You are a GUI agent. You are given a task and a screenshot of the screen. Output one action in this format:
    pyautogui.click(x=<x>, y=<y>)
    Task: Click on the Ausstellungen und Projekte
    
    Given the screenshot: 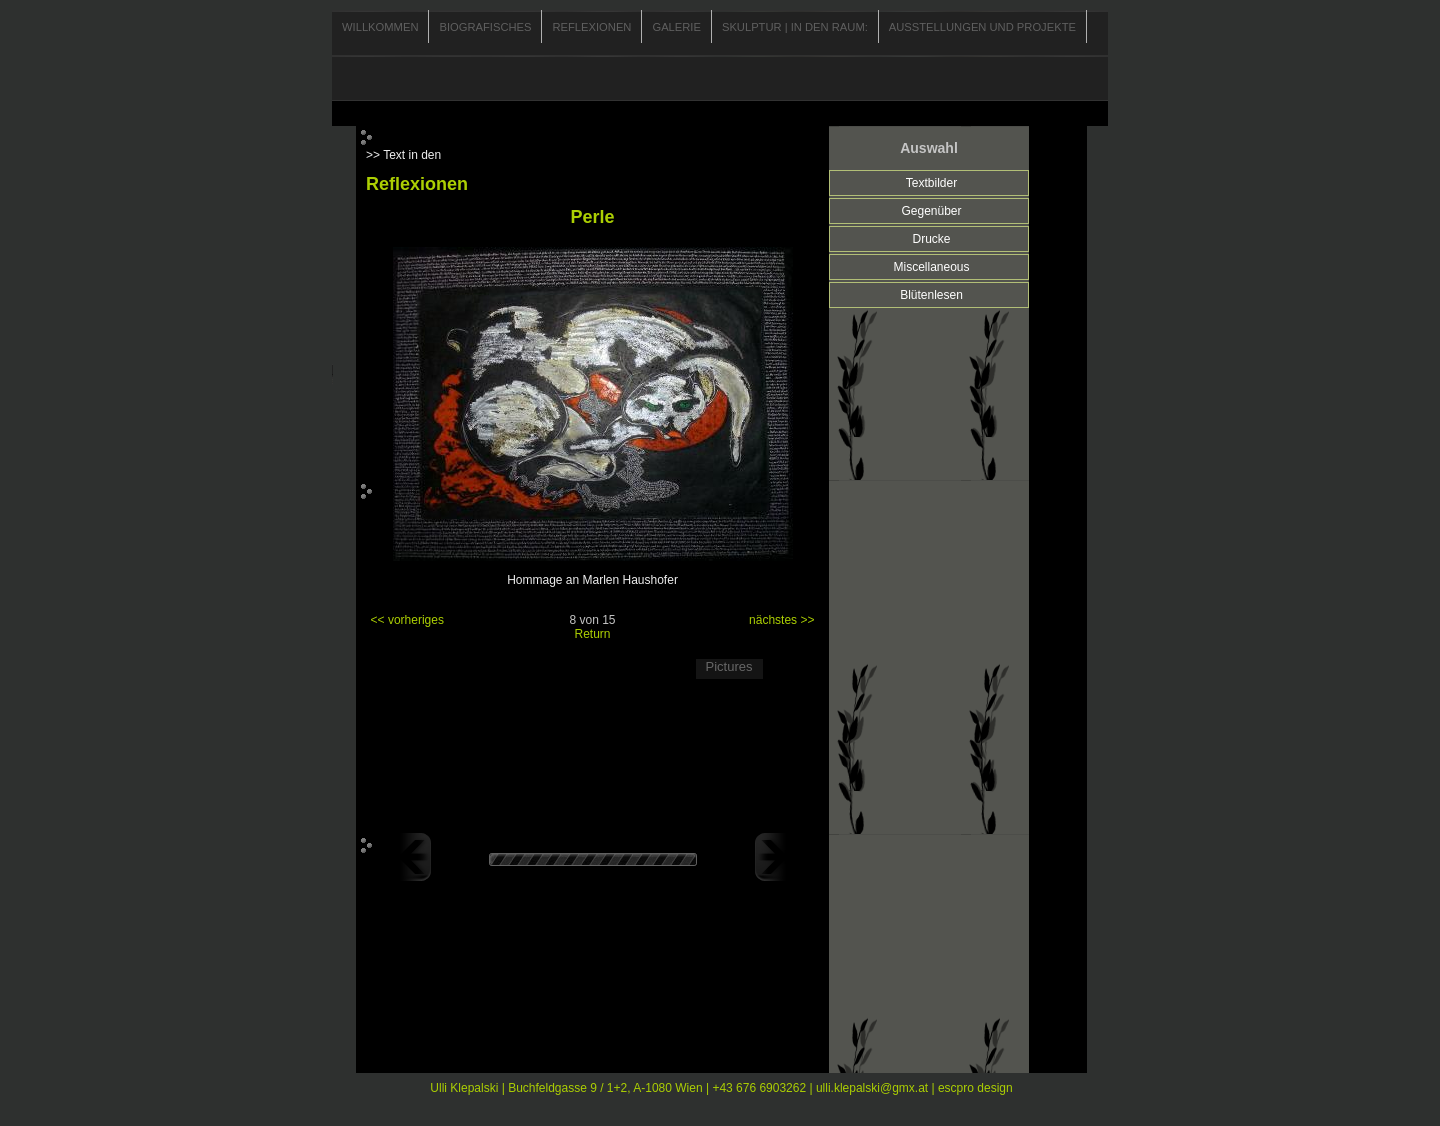 What is the action you would take?
    pyautogui.click(x=982, y=27)
    